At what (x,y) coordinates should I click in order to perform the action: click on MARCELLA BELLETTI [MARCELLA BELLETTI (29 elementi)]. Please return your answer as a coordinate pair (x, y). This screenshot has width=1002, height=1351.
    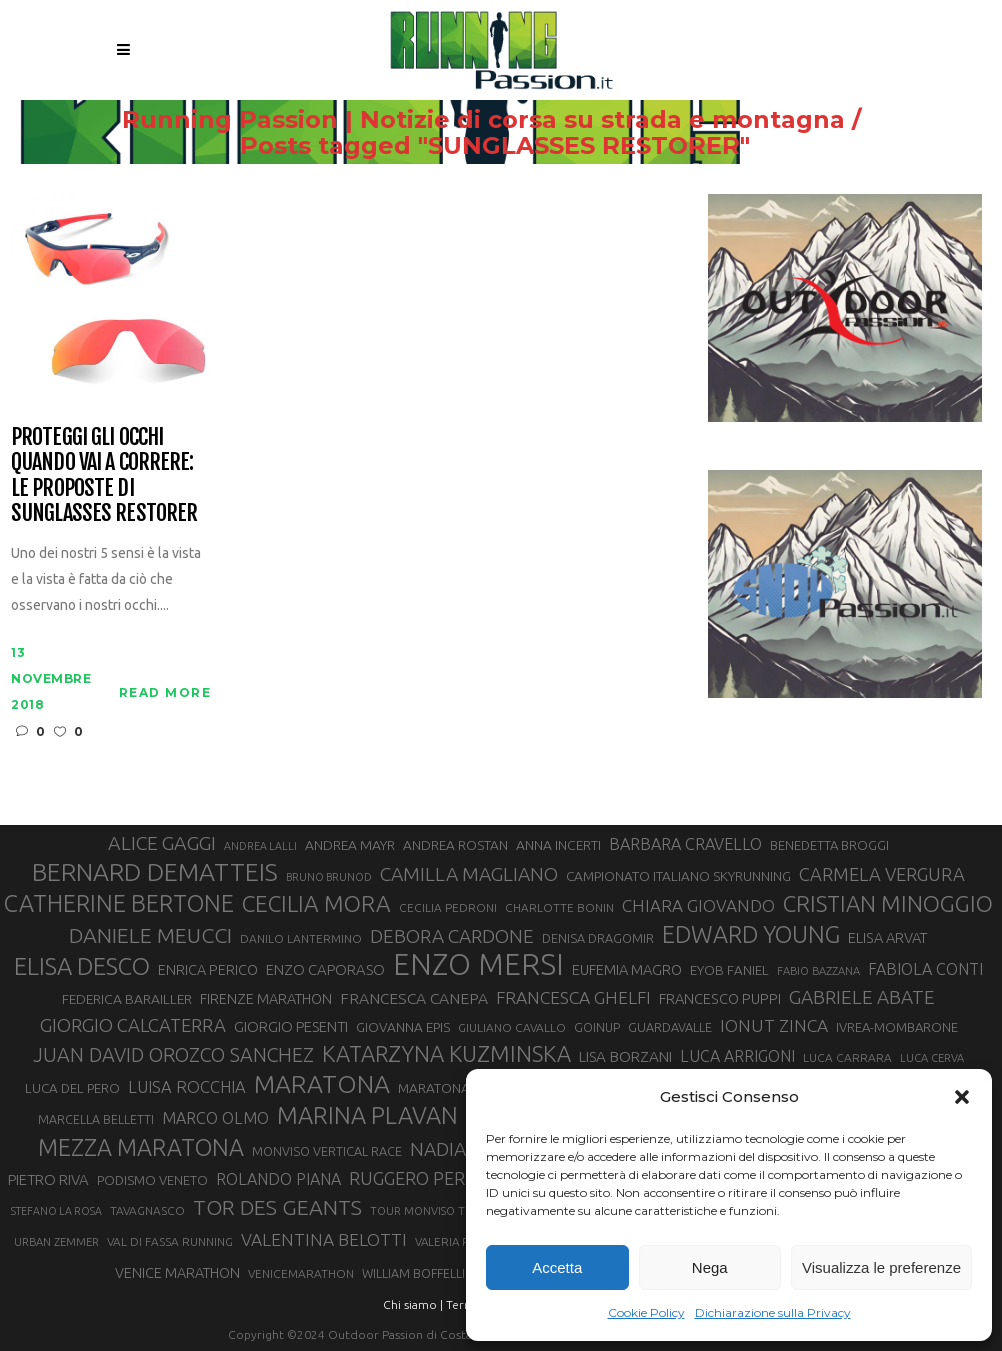
    Looking at the image, I should click on (96, 1119).